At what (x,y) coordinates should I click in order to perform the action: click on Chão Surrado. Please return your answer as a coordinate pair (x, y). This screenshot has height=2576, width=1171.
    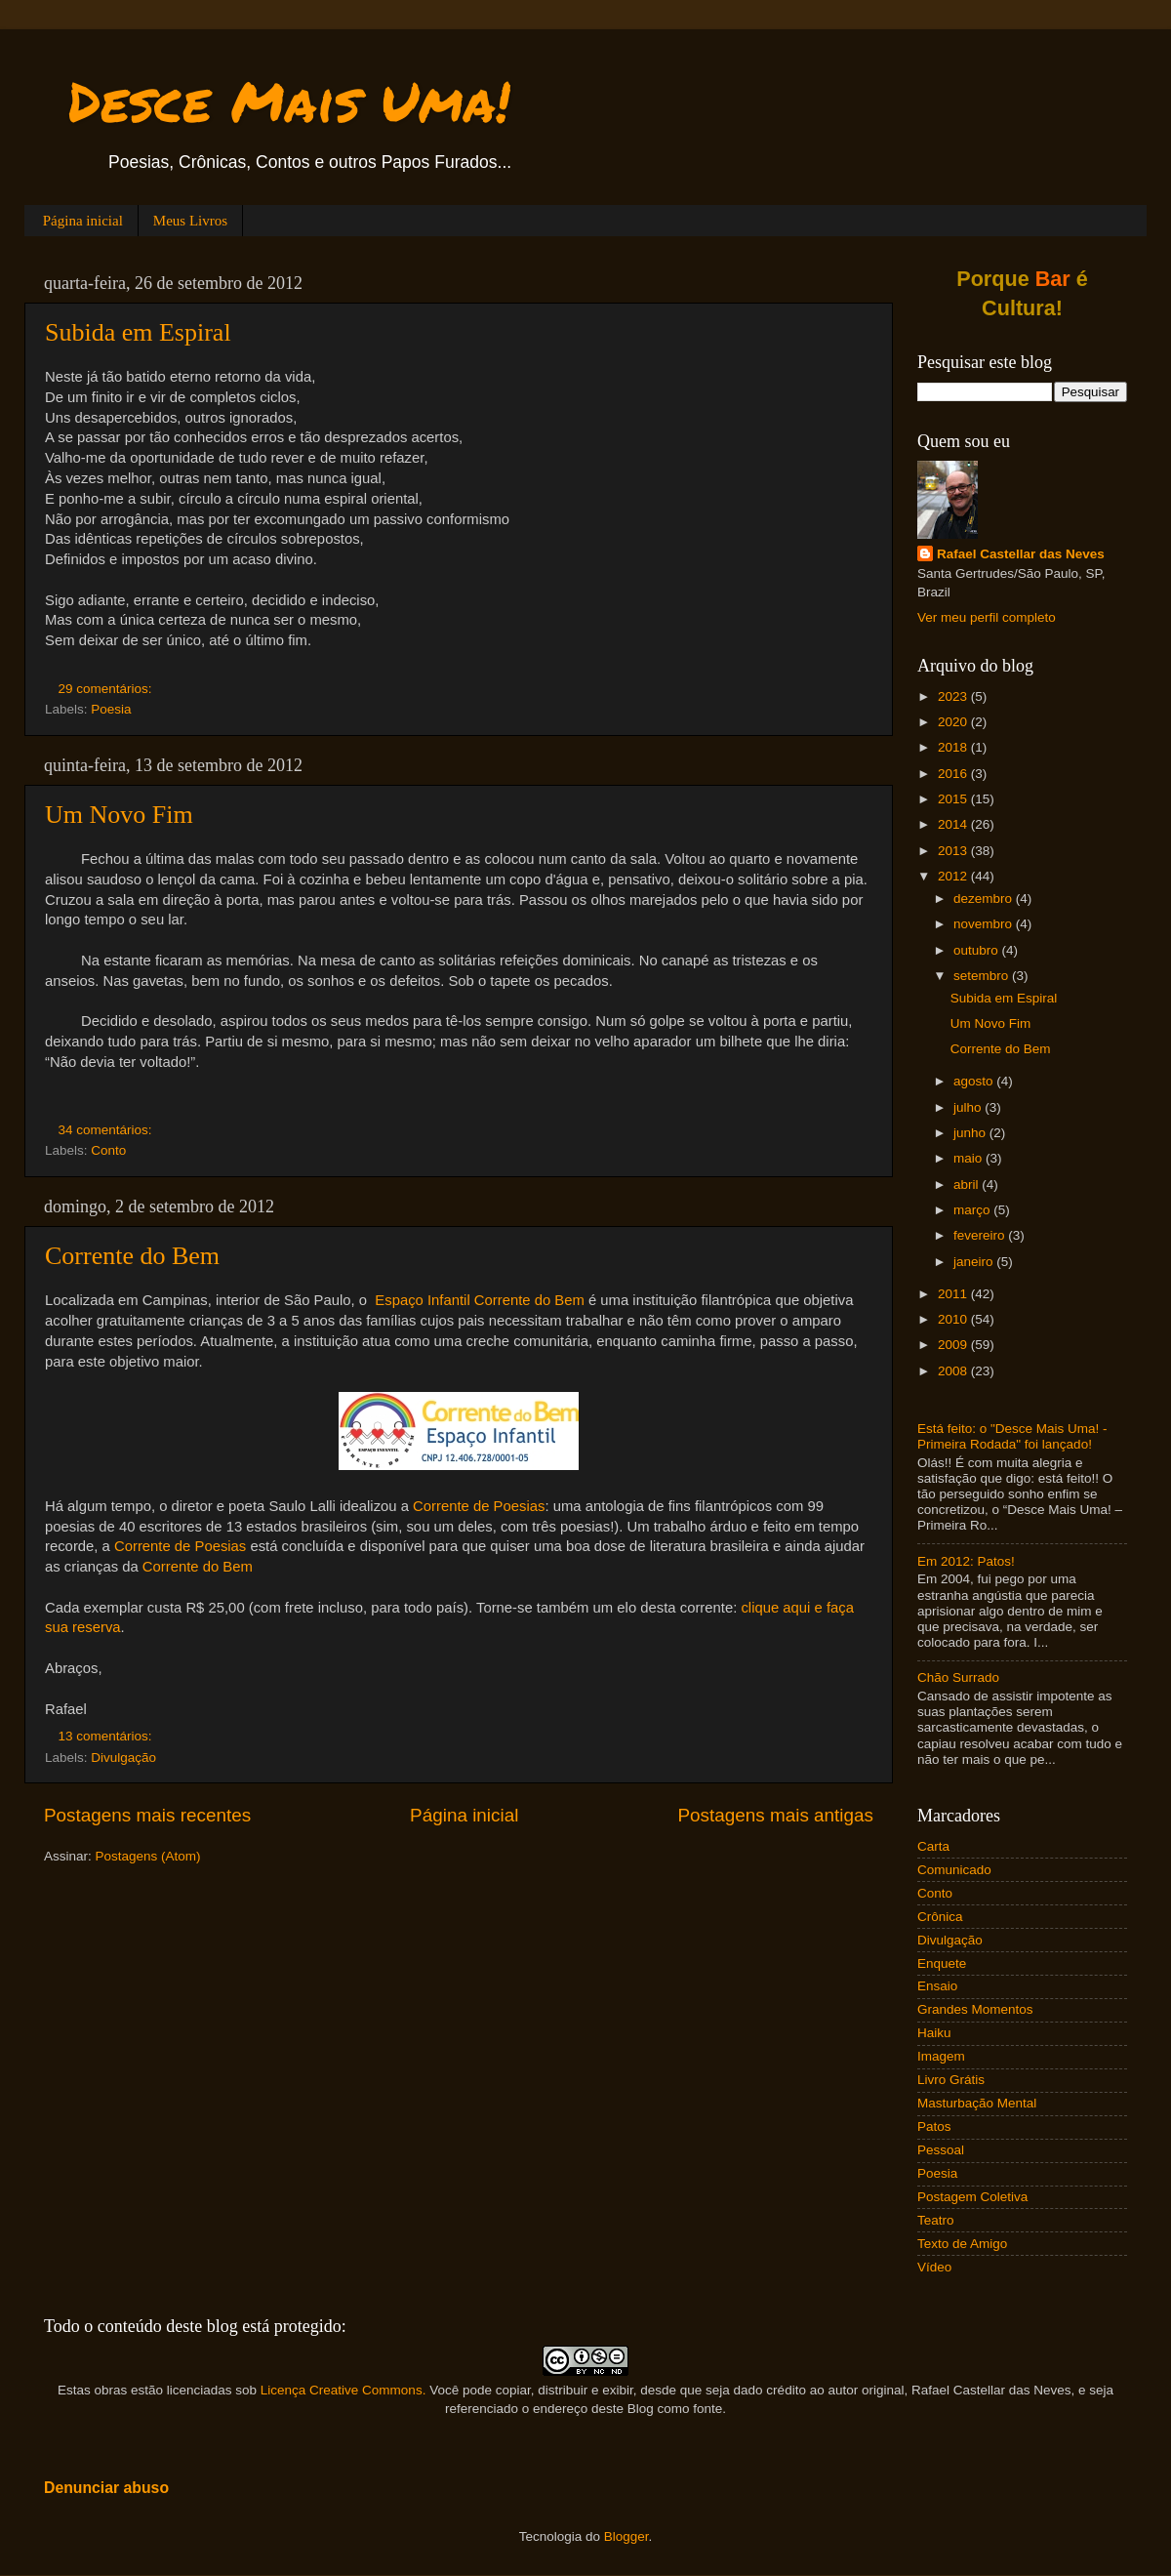
    Looking at the image, I should click on (958, 1677).